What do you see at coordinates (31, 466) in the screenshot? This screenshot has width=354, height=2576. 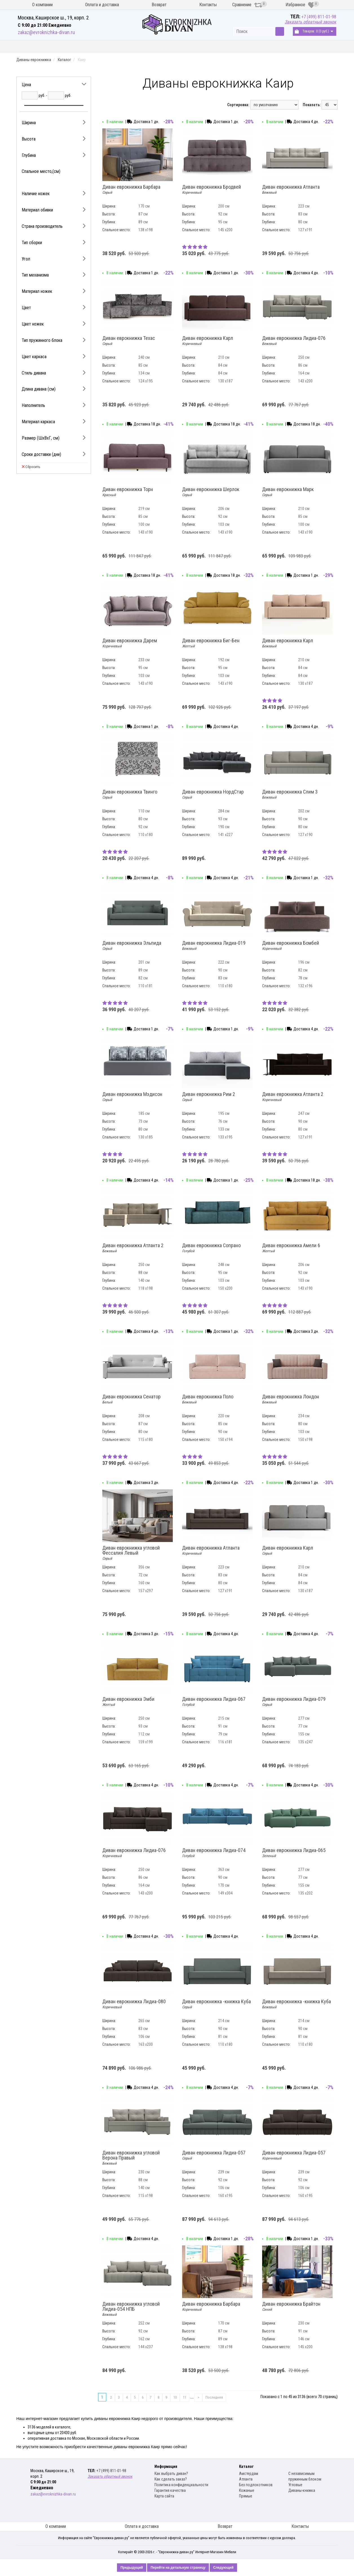 I see `Сбросить` at bounding box center [31, 466].